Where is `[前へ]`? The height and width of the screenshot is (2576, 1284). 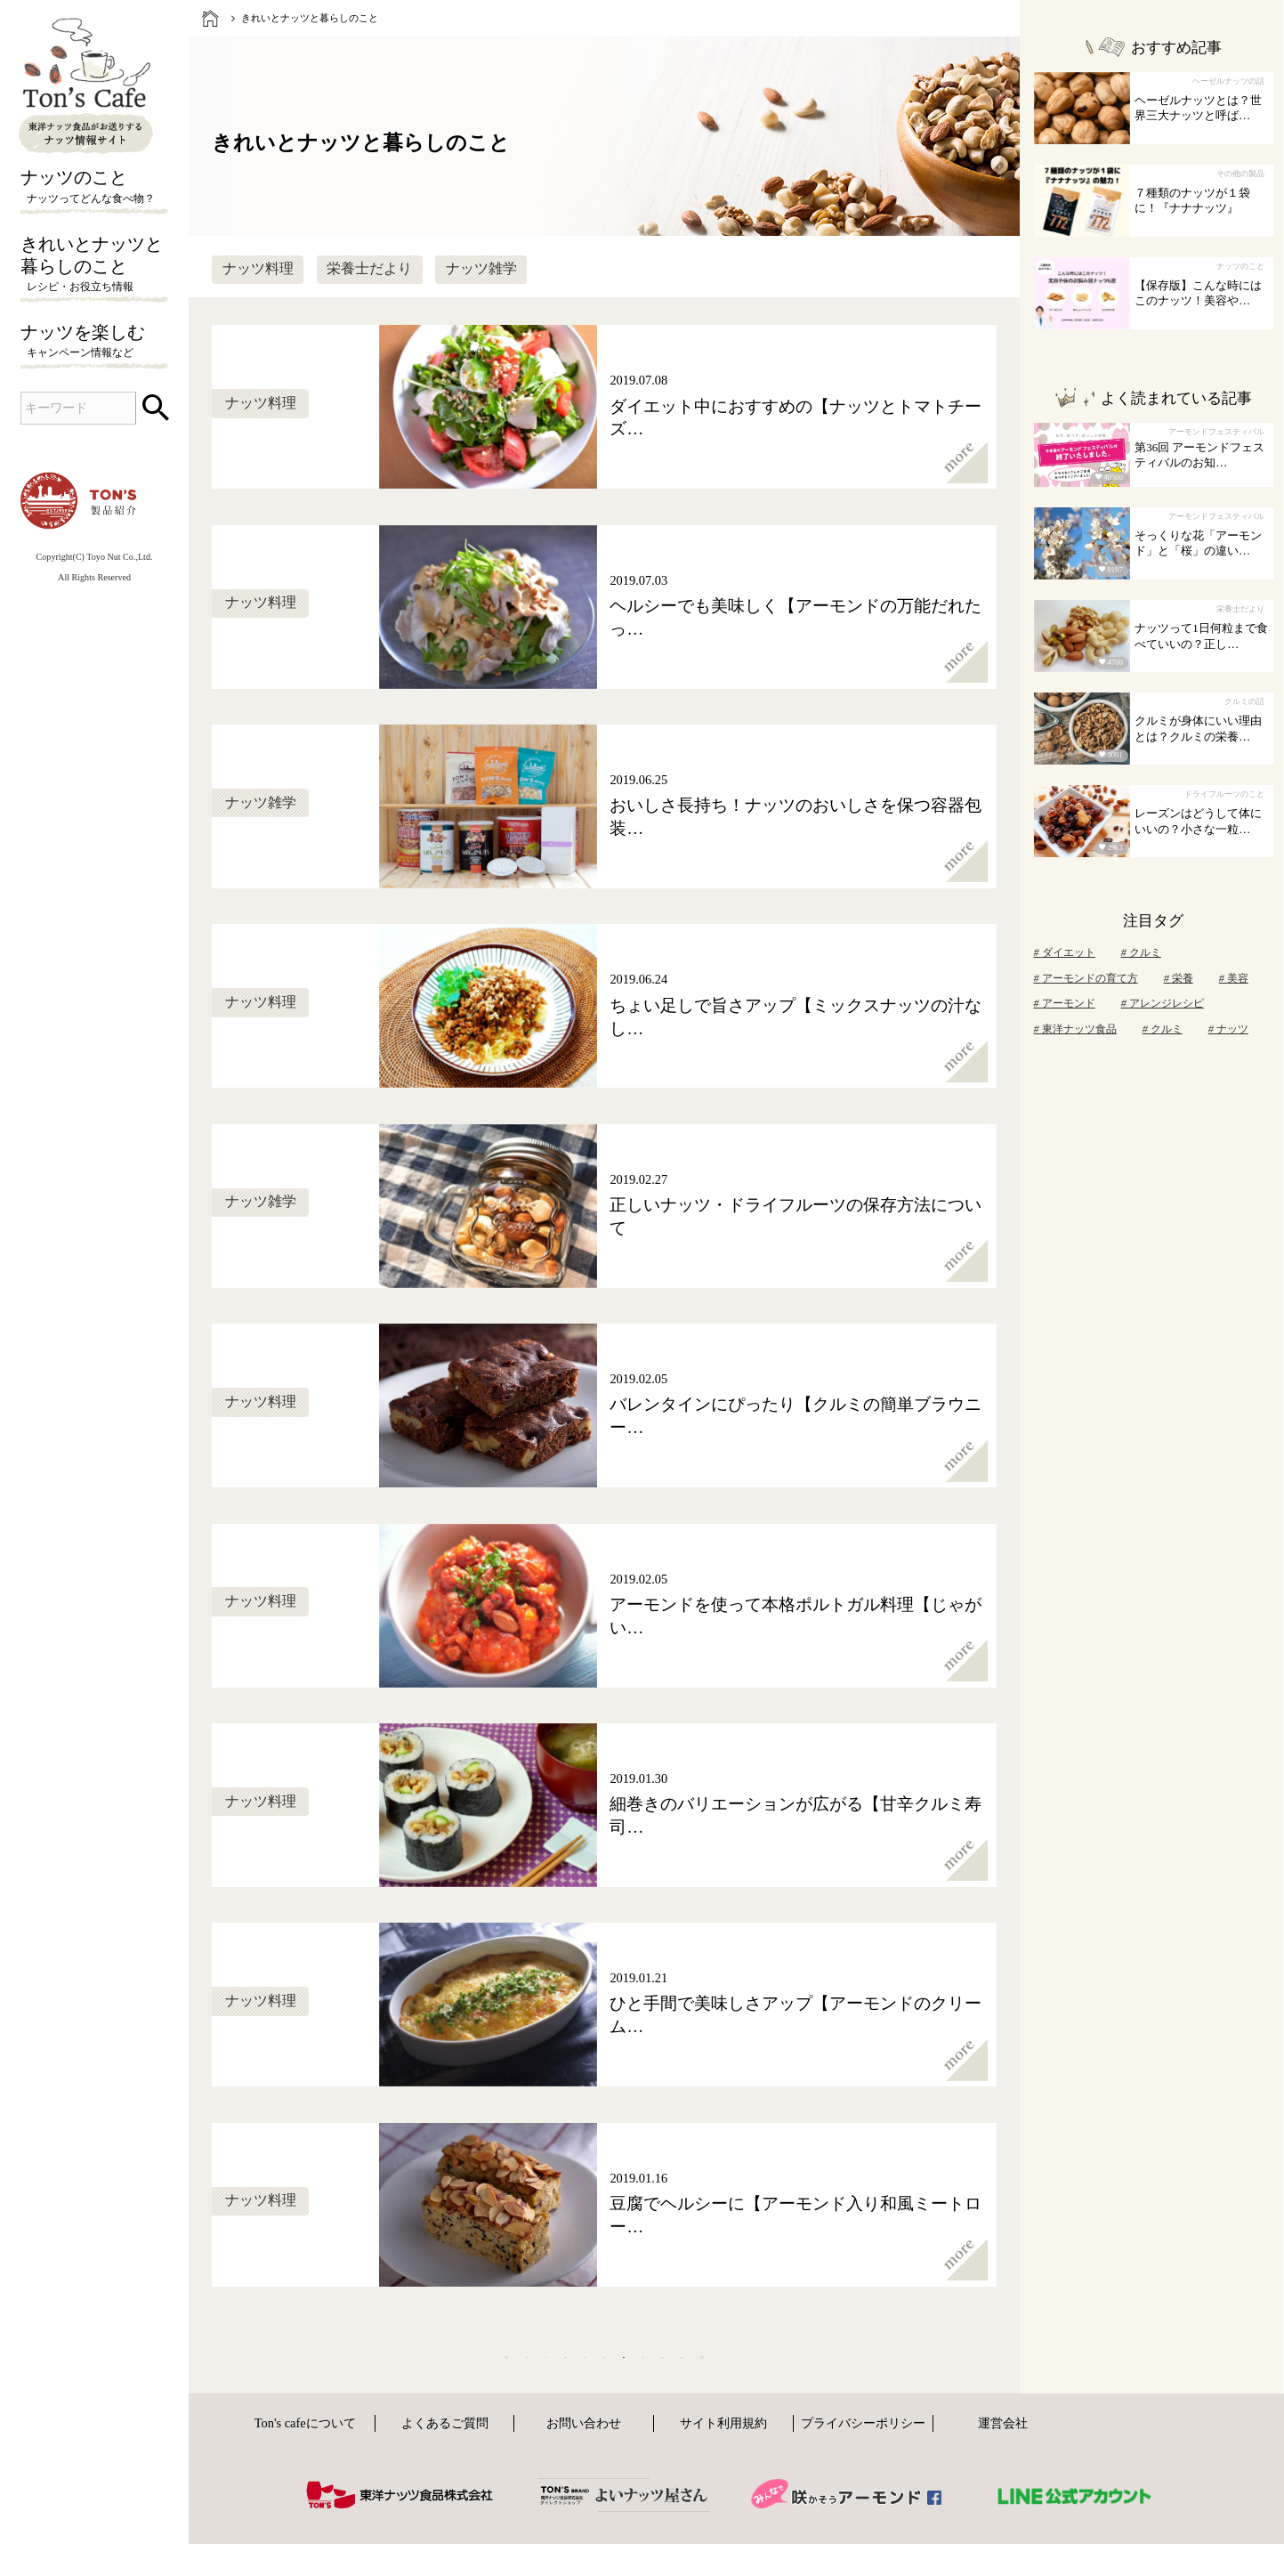 [前へ] is located at coordinates (322, 2376).